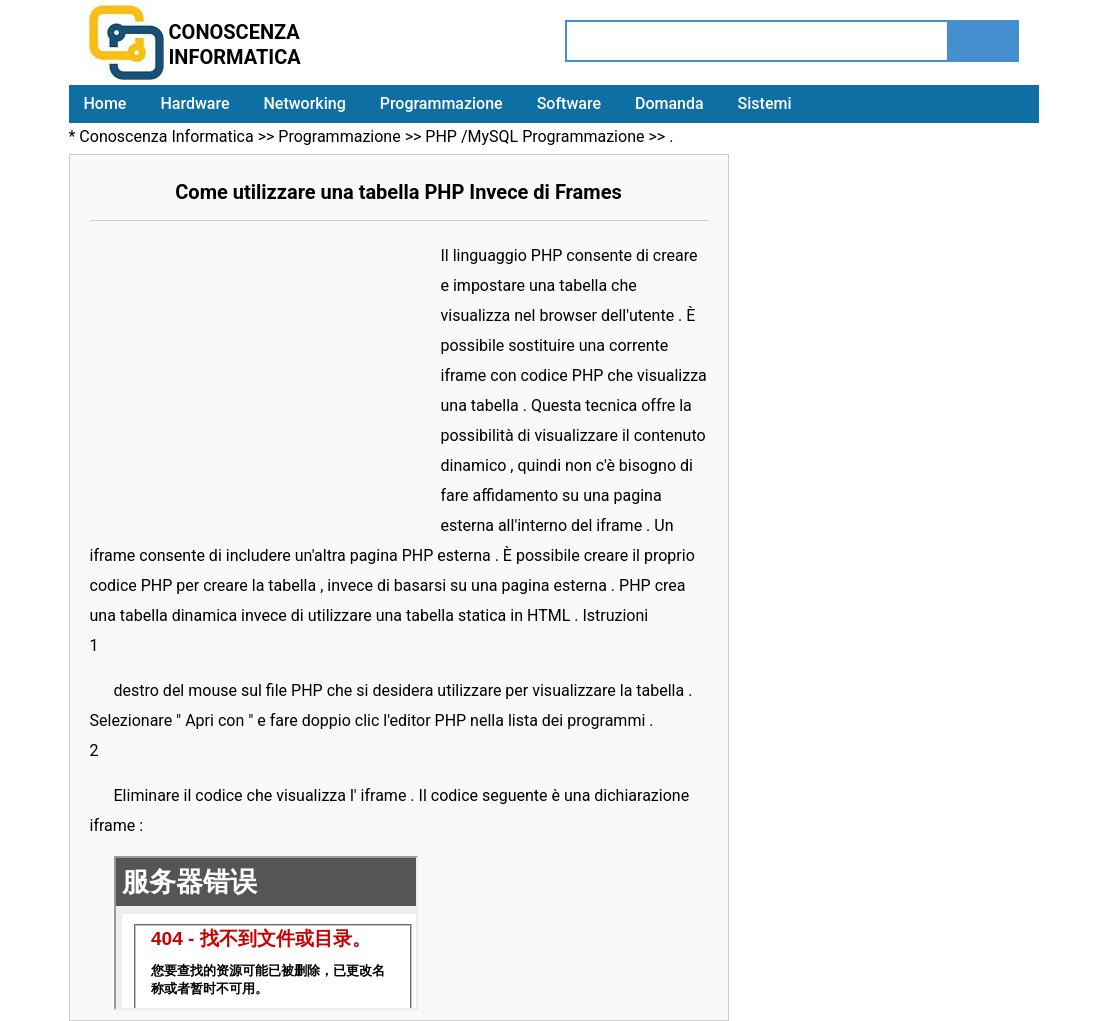  What do you see at coordinates (194, 103) in the screenshot?
I see `Hardware` at bounding box center [194, 103].